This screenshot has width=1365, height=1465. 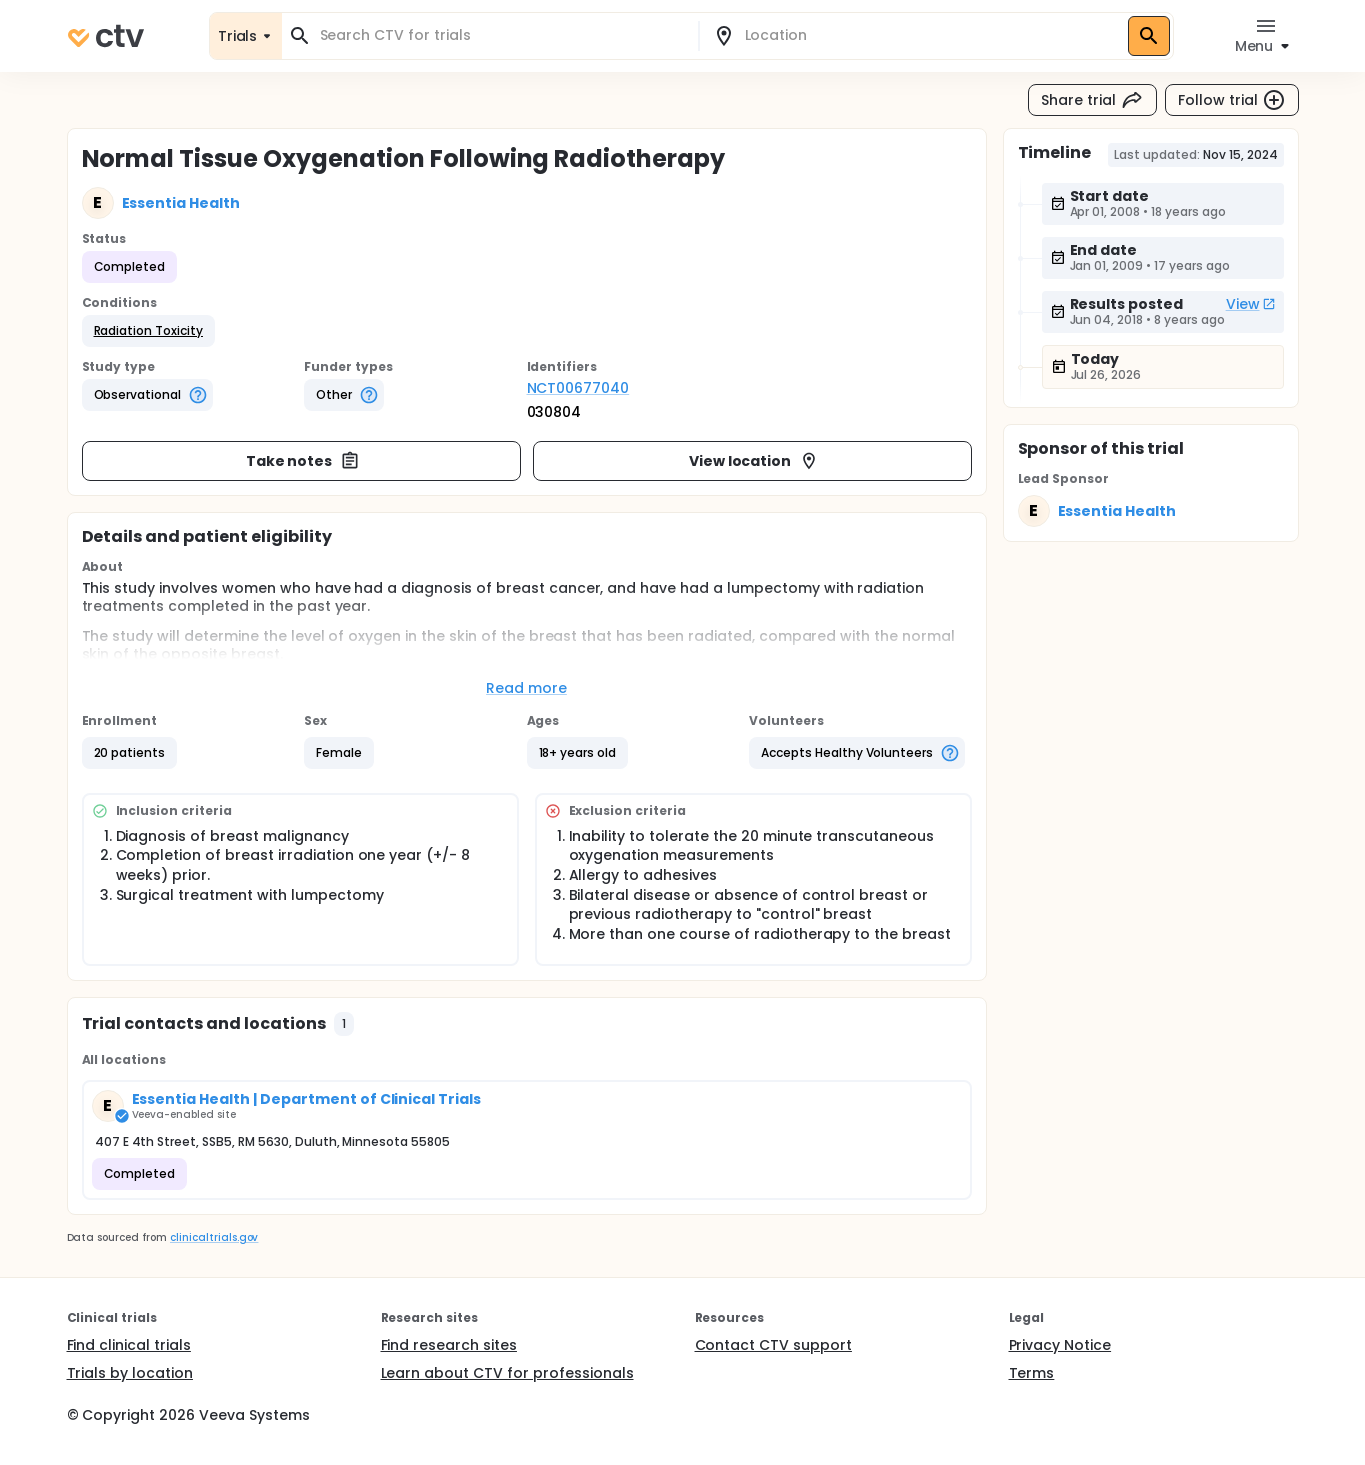 I want to click on Terms, so click(x=1032, y=1373).